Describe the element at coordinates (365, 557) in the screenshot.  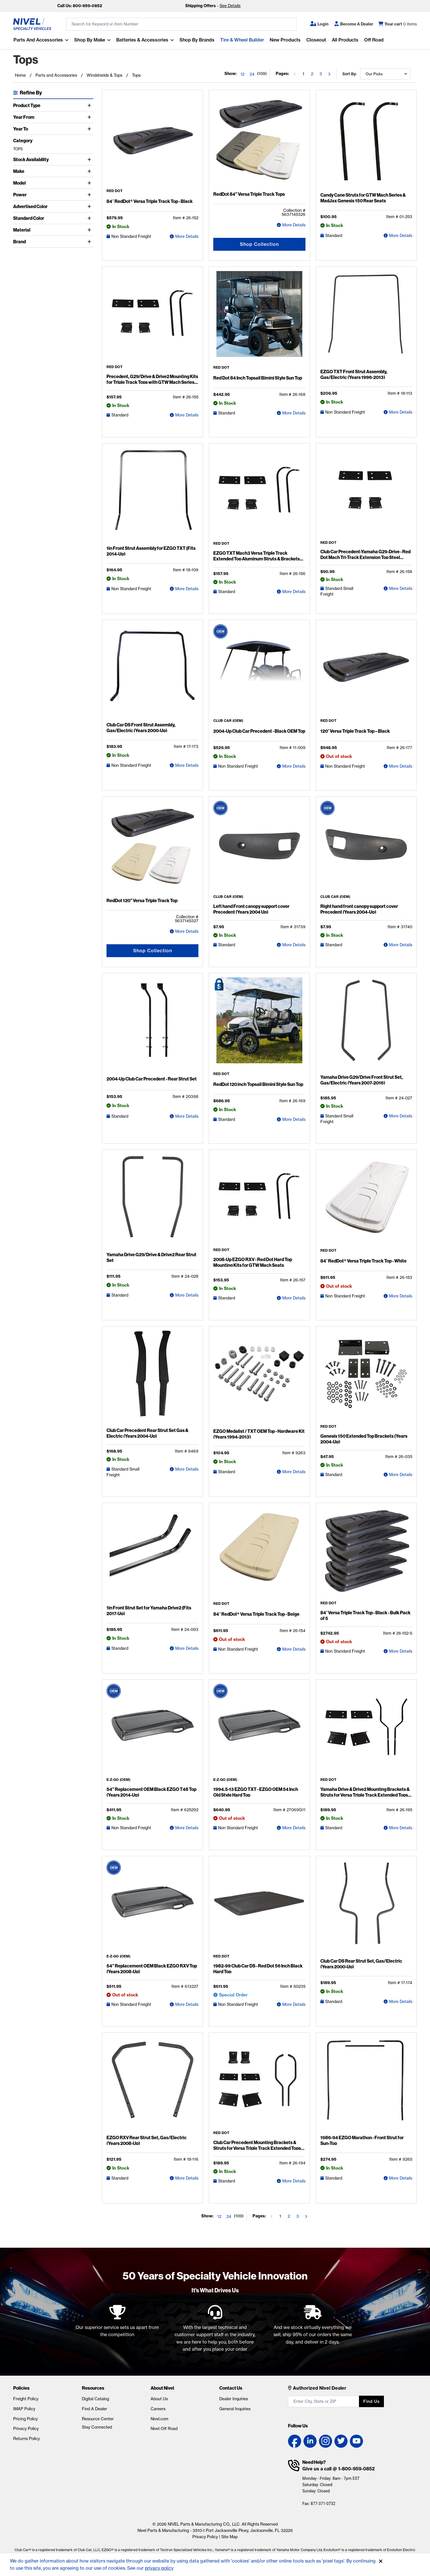
I see `Club Car Precedent-Yamaha G29-Drive - Red Dot Mach Tri-Track Extension Top Steel Brackets` at that location.